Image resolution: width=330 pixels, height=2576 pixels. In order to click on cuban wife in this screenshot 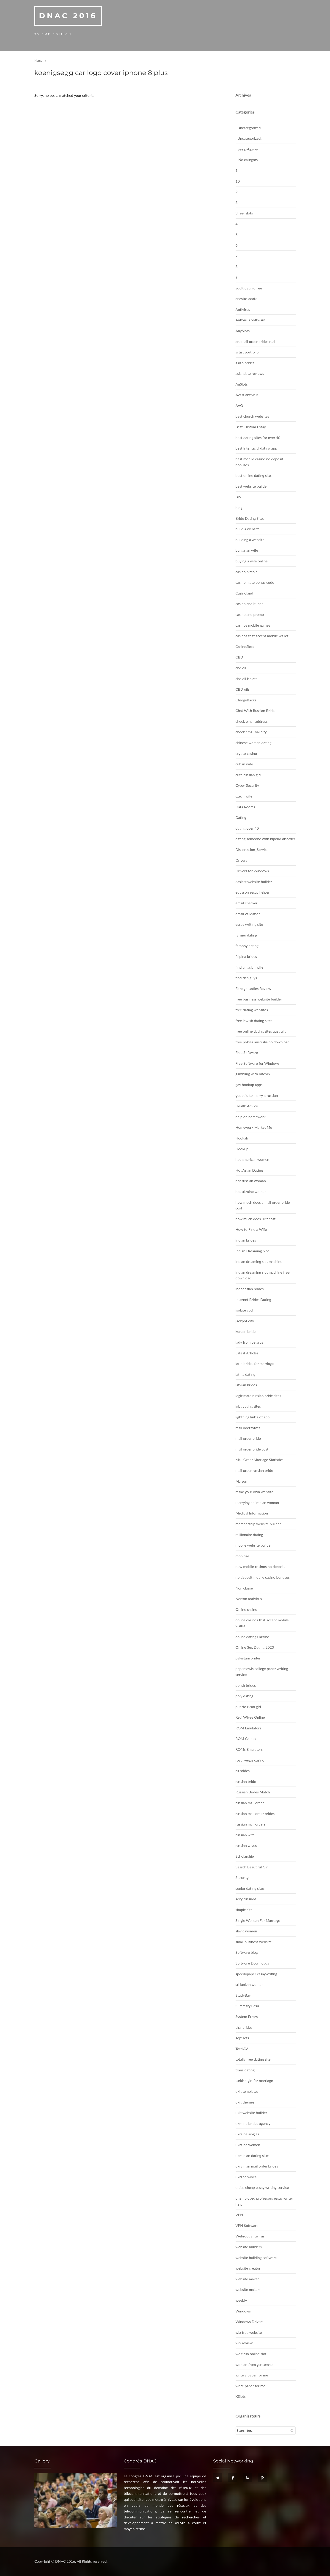, I will do `click(244, 764)`.